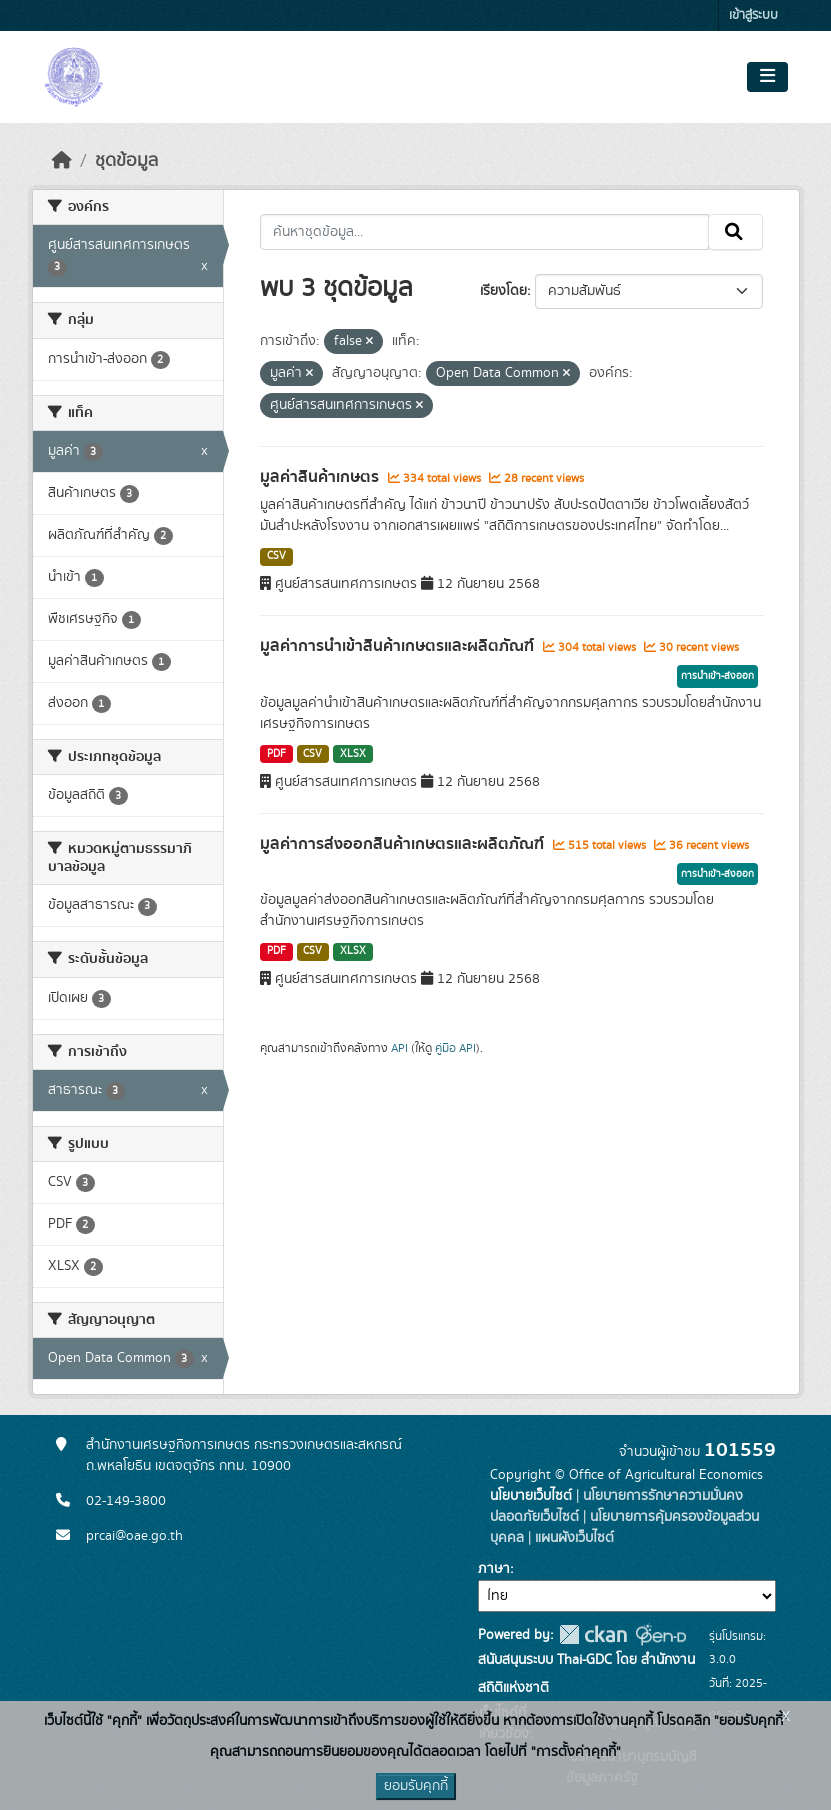  Describe the element at coordinates (276, 556) in the screenshot. I see `CSV` at that location.